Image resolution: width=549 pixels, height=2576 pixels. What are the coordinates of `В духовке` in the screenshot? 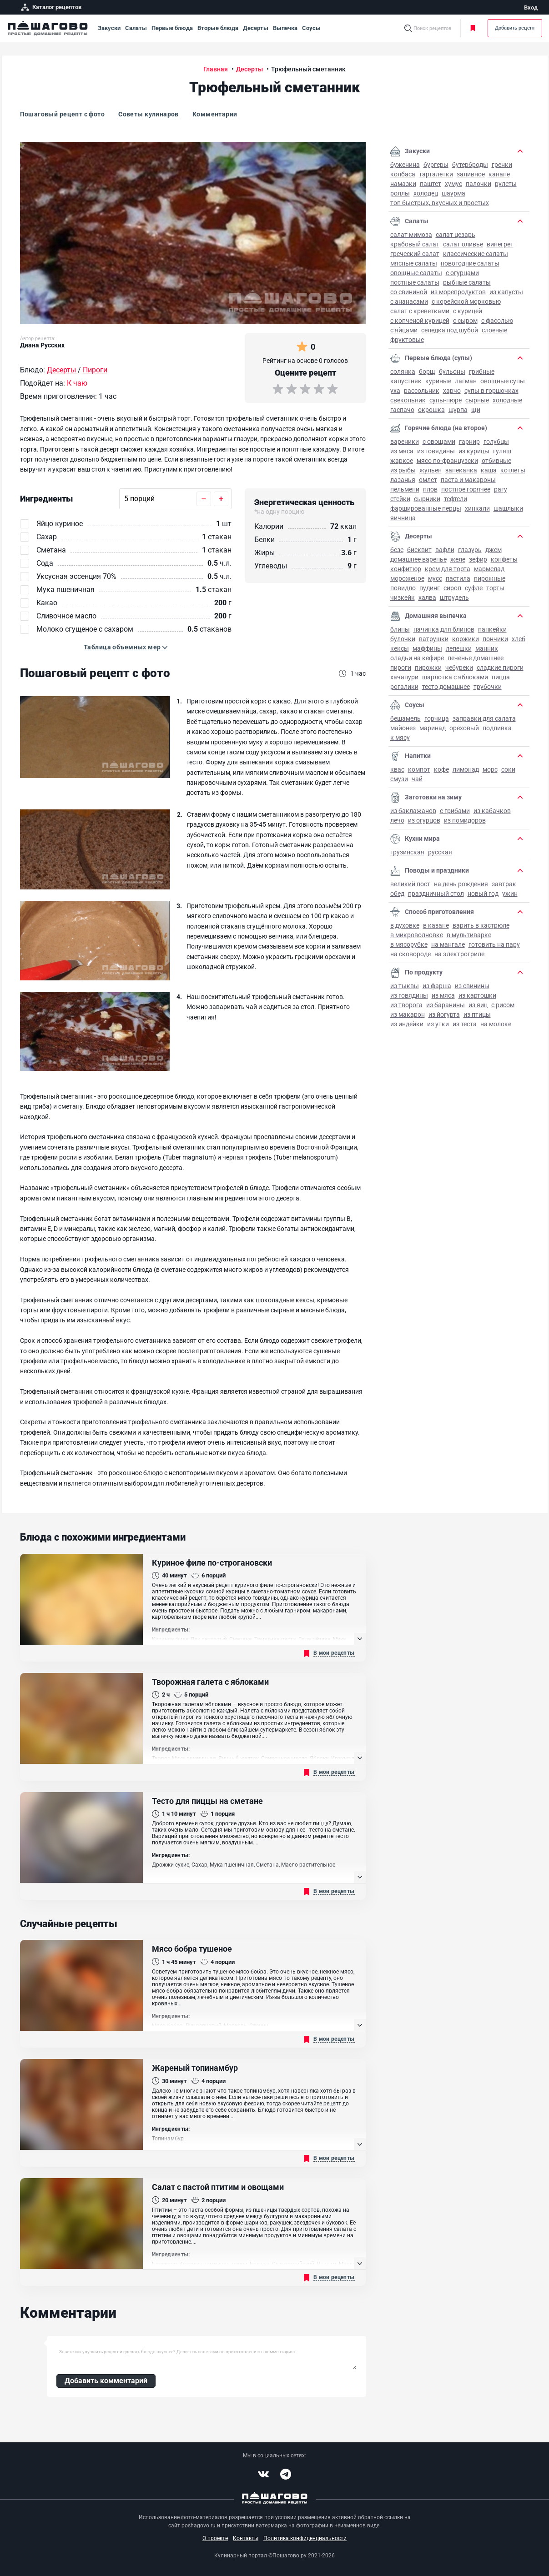 It's located at (404, 925).